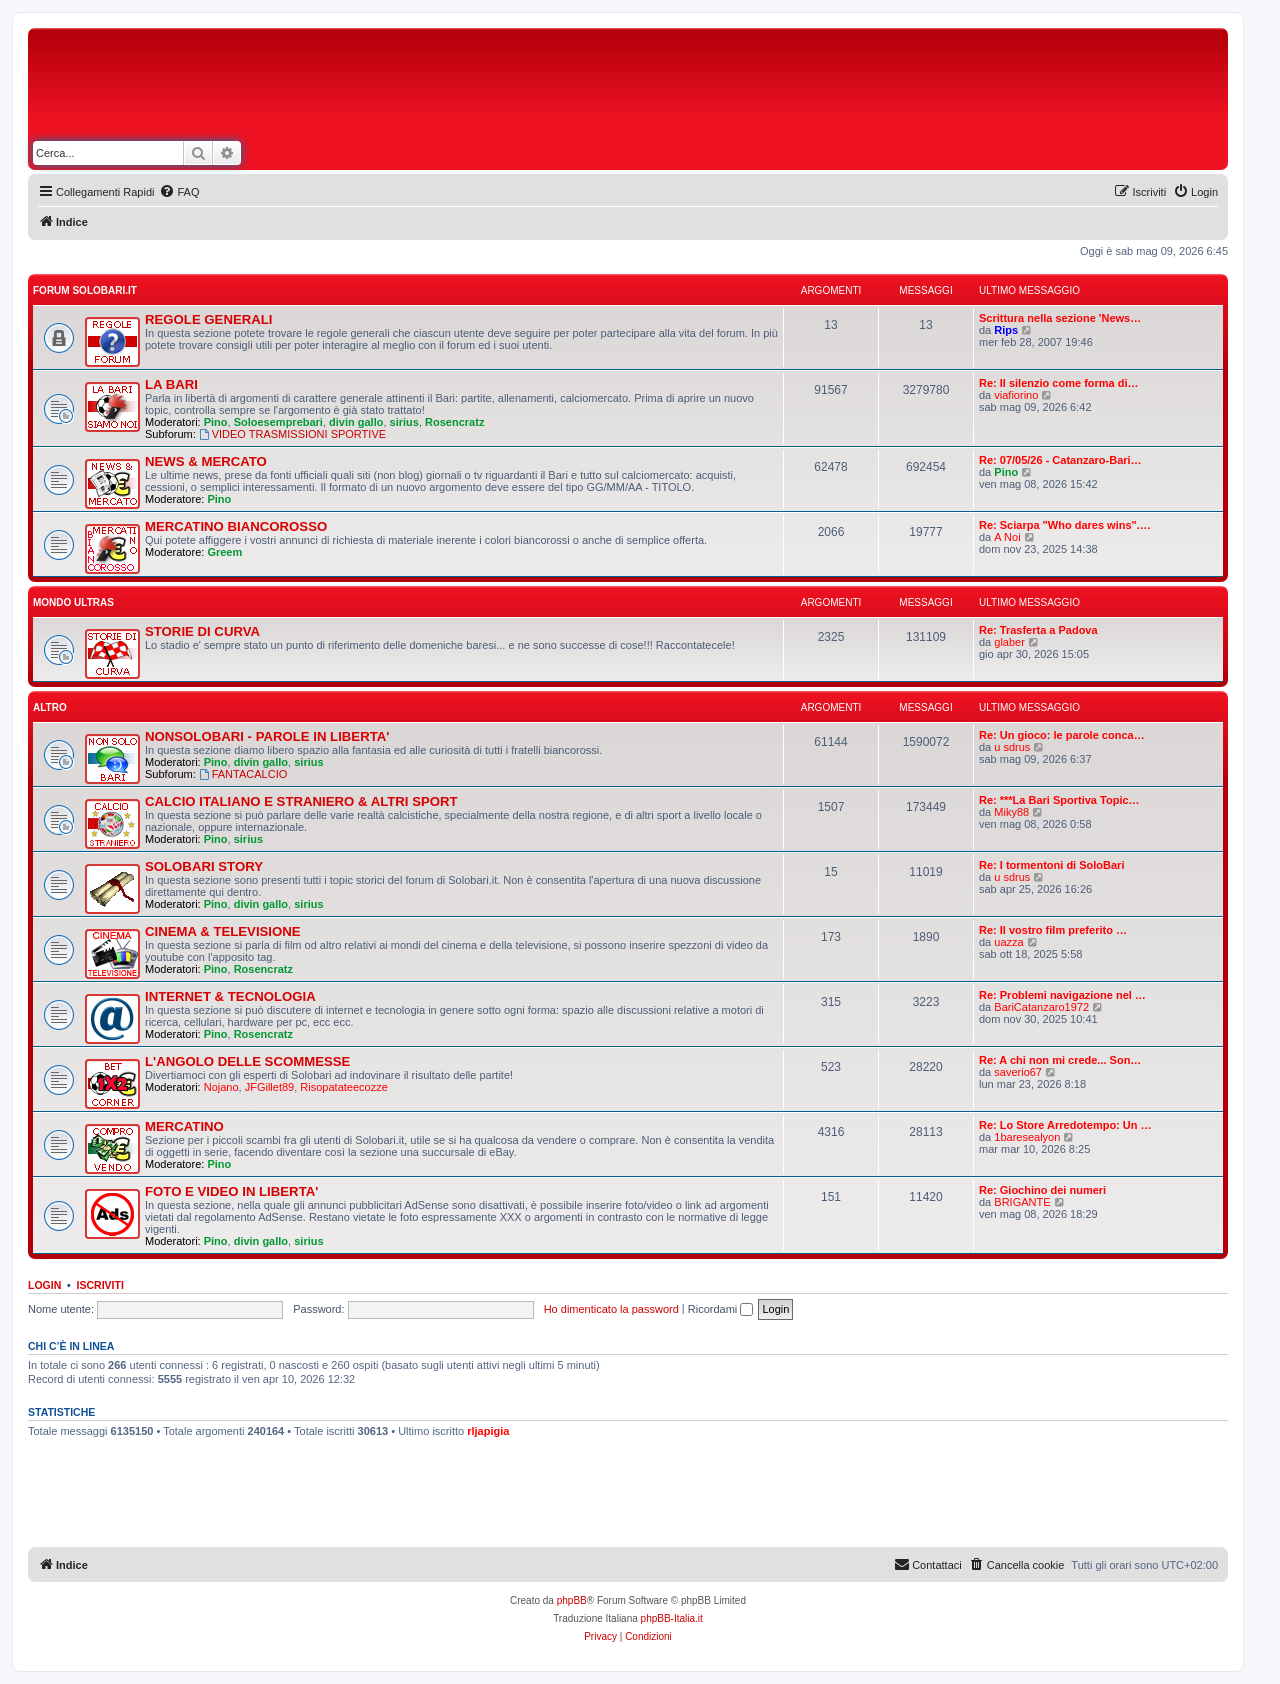  Describe the element at coordinates (179, 192) in the screenshot. I see `[menuitem]` at that location.